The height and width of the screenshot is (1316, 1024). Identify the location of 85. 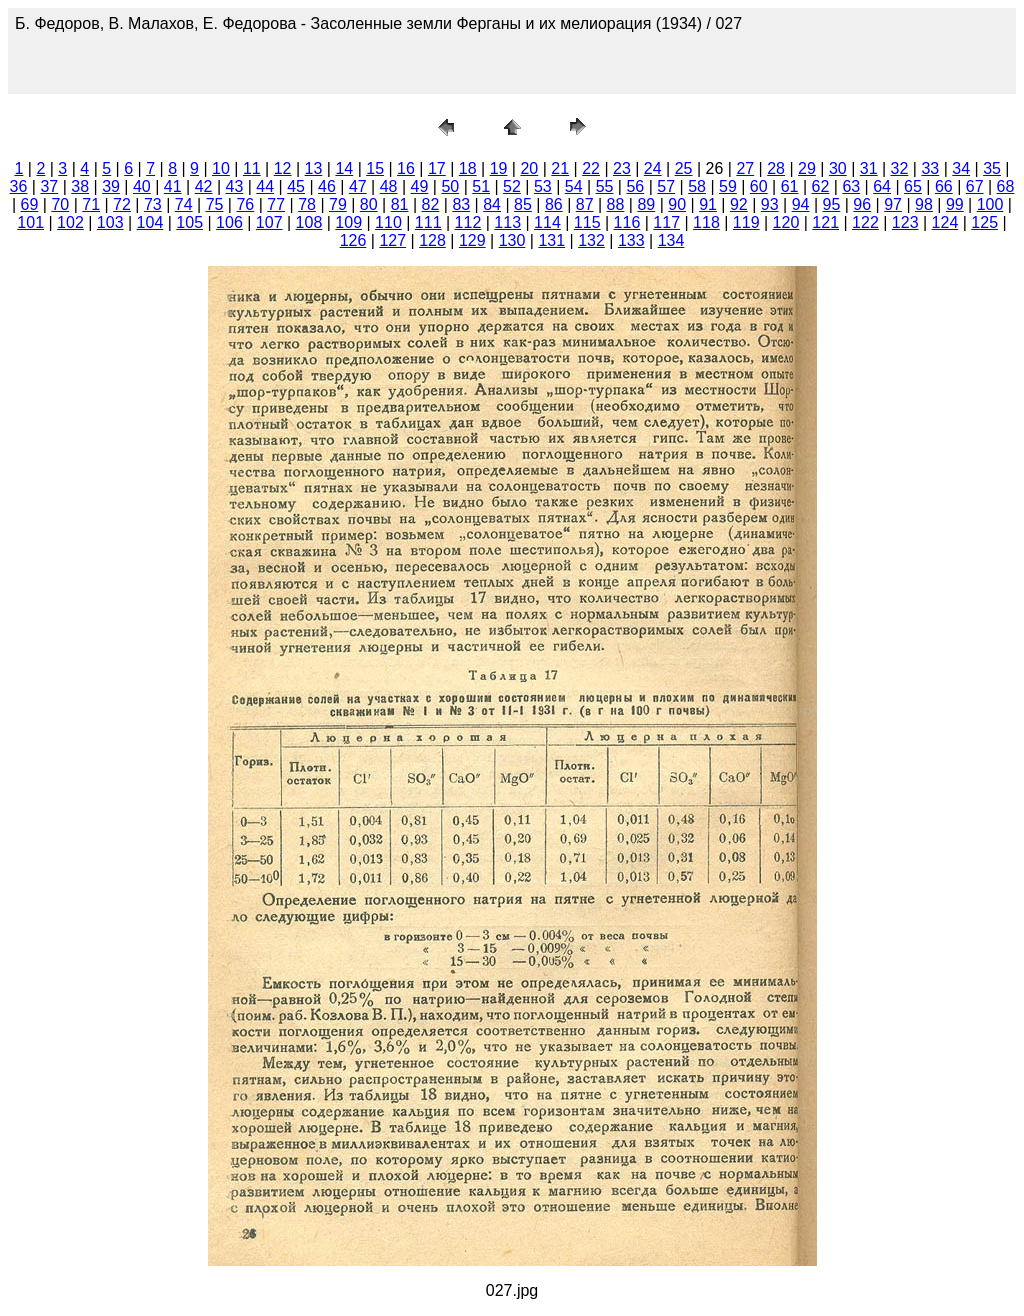
(523, 204).